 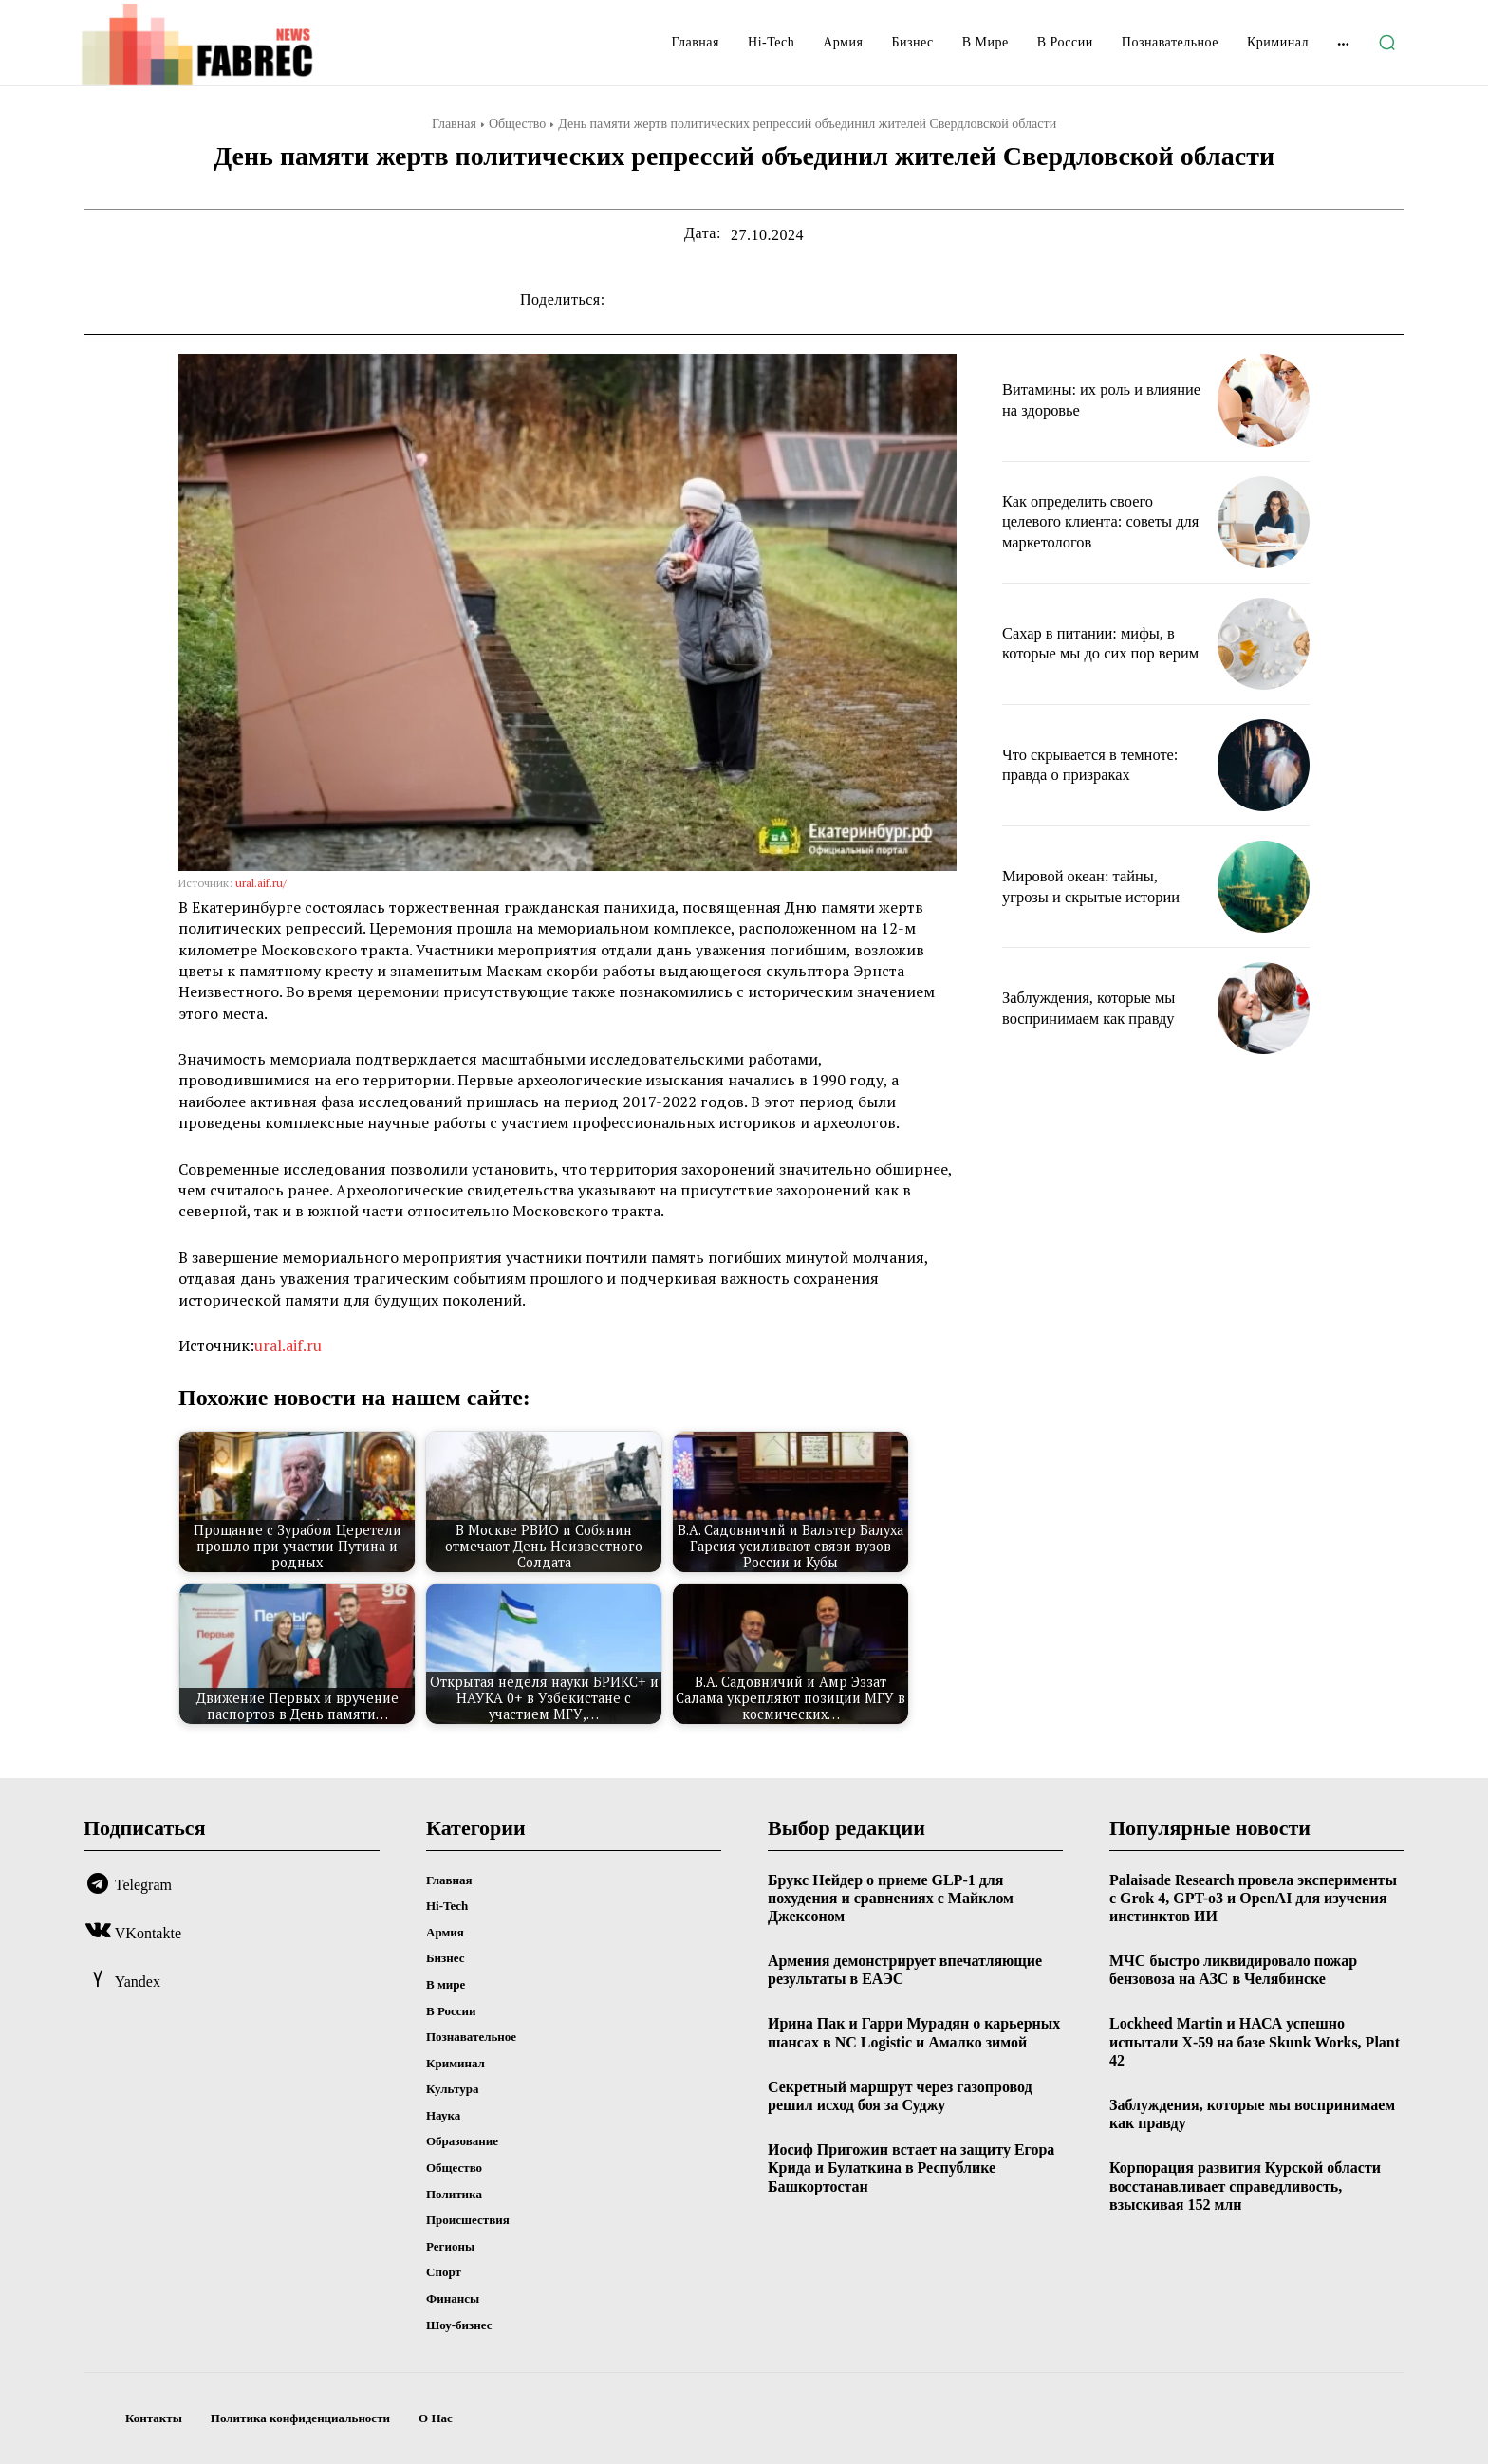 I want to click on ural.aif.ru, so click(x=288, y=1345).